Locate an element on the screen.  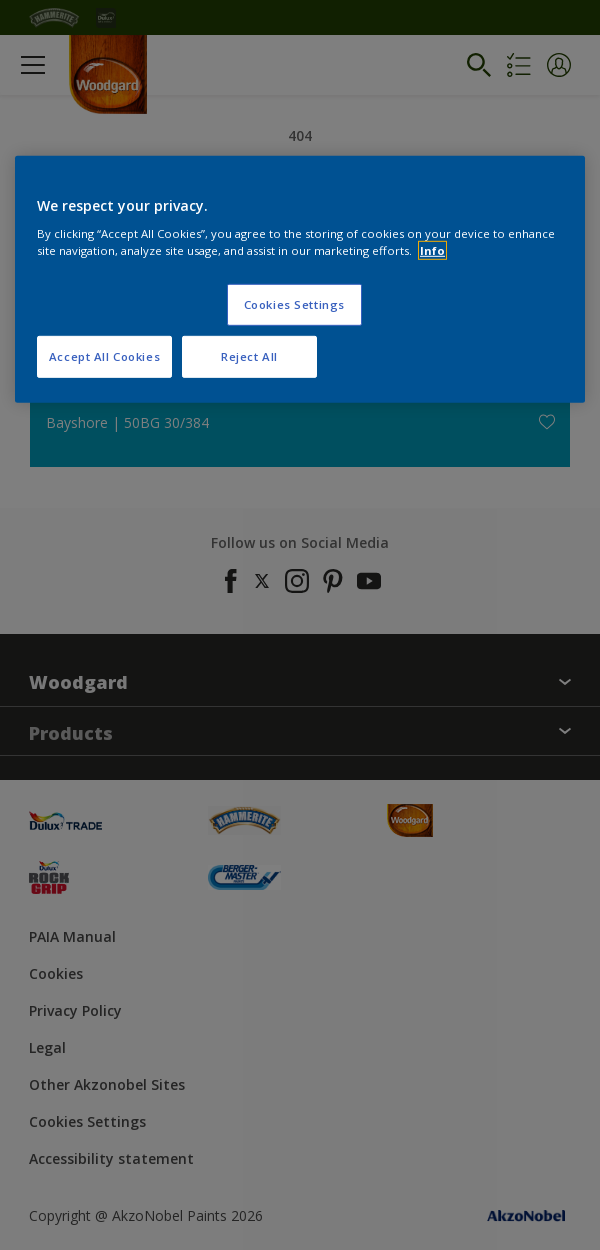
Reject All is located at coordinates (249, 356).